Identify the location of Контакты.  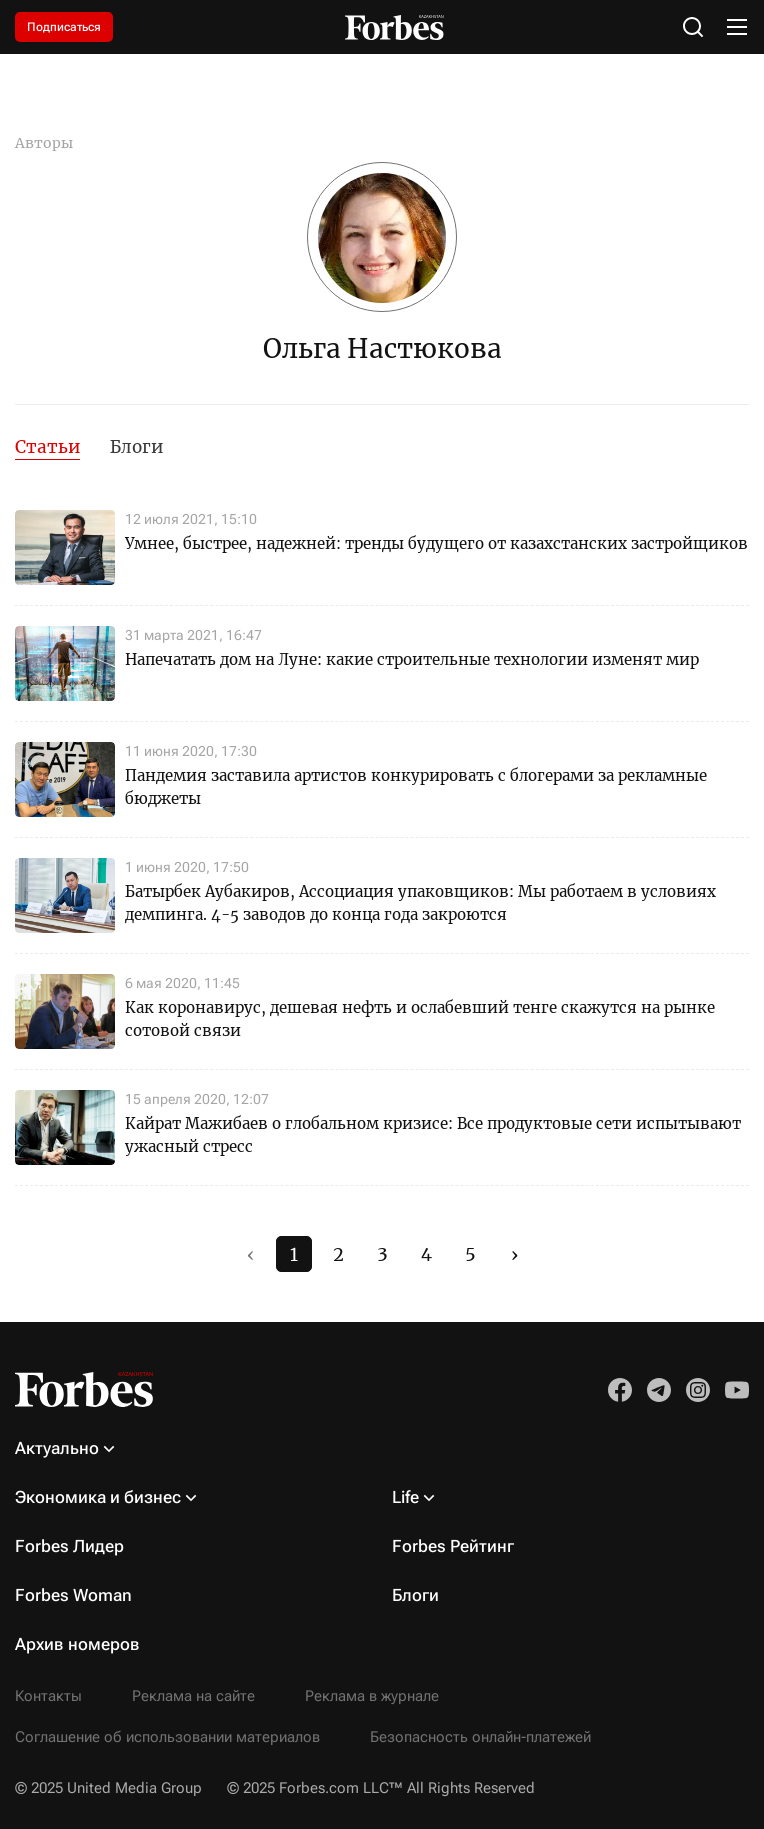
(48, 1696).